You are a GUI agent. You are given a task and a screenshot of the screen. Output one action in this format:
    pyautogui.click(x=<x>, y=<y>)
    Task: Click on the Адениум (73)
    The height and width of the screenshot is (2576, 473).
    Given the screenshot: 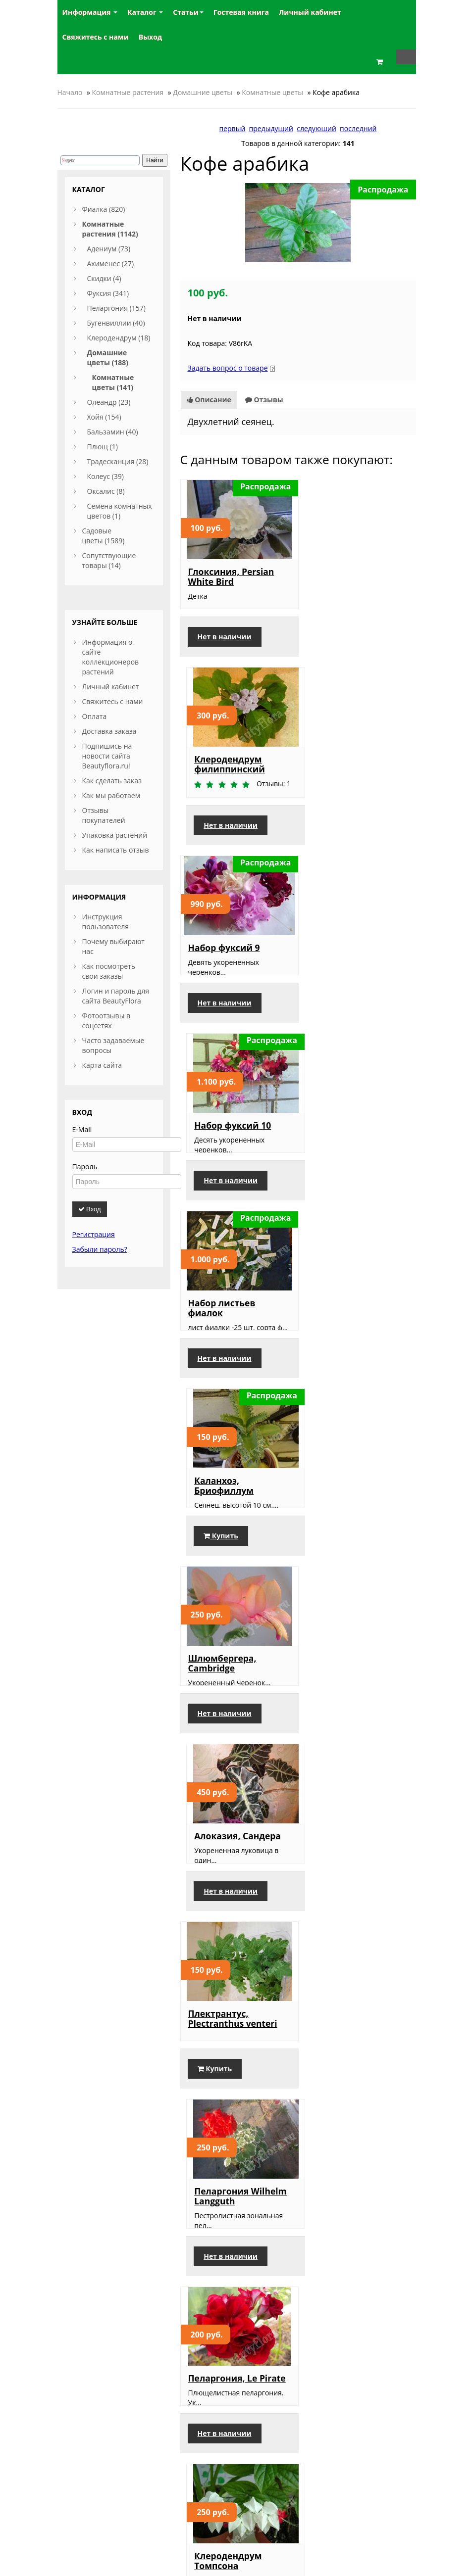 What is the action you would take?
    pyautogui.click(x=109, y=248)
    